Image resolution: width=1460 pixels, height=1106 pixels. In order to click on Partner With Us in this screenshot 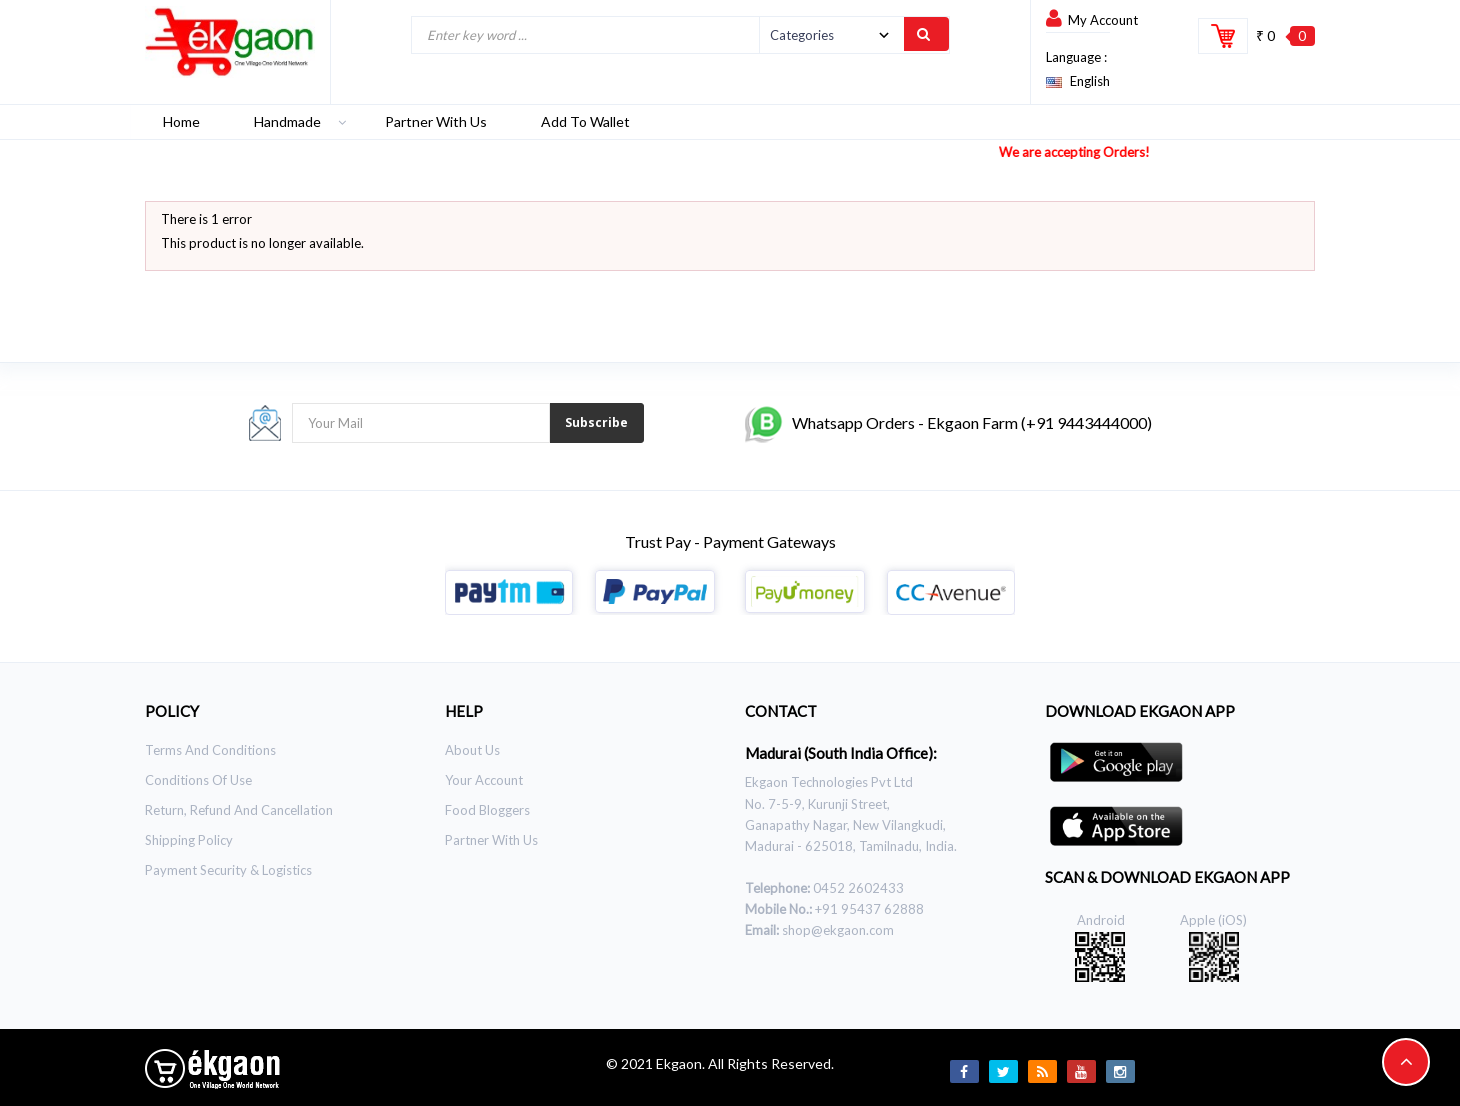, I will do `click(491, 840)`.